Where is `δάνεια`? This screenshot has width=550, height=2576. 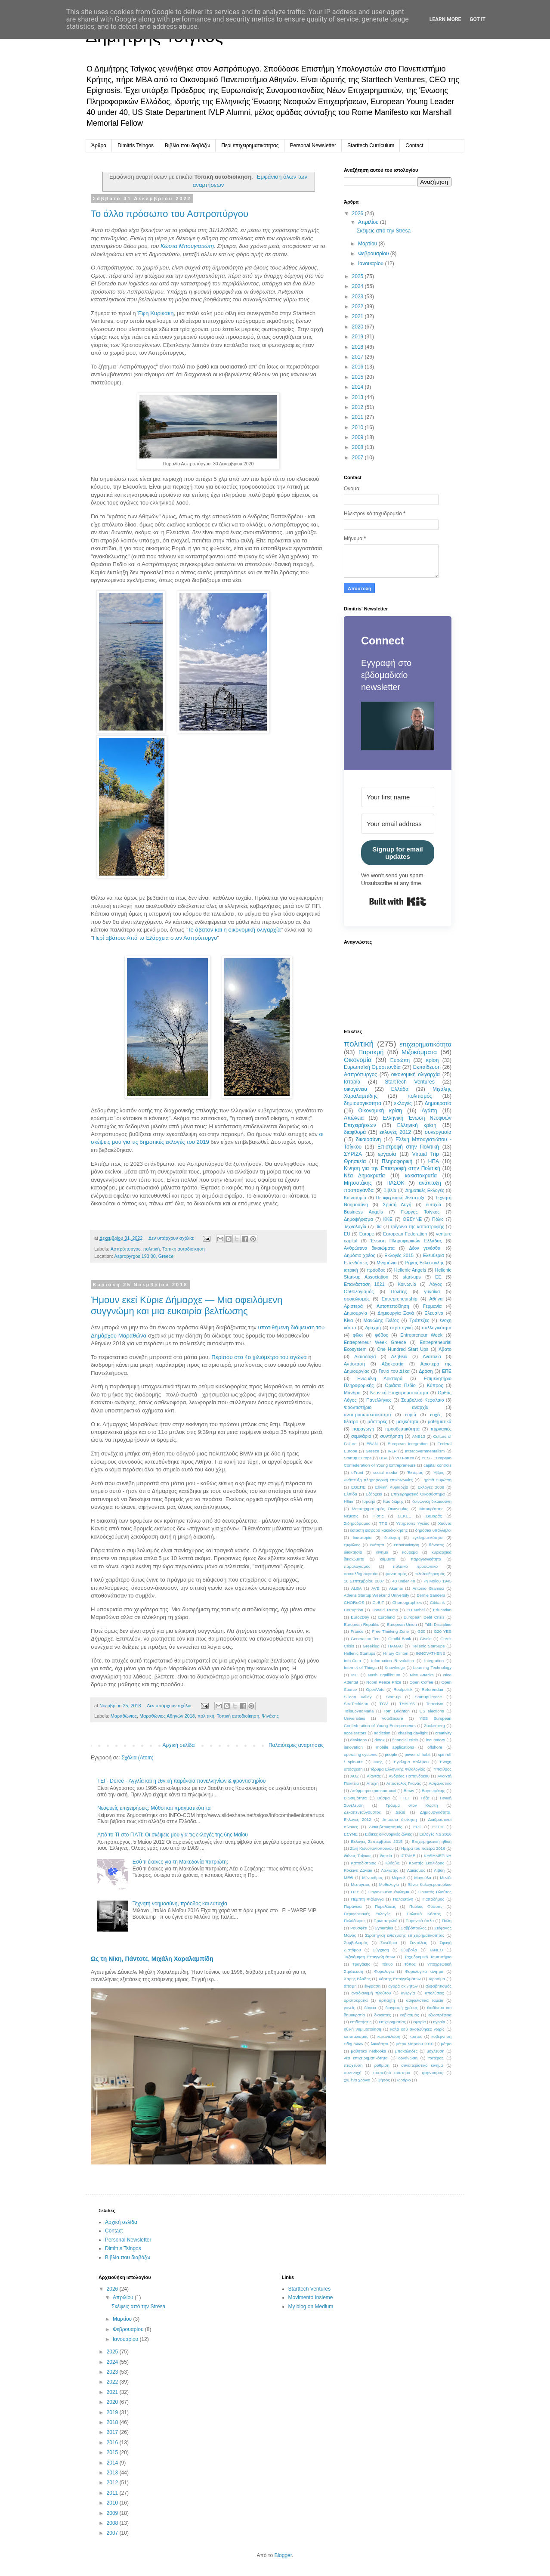 δάνεια is located at coordinates (370, 2007).